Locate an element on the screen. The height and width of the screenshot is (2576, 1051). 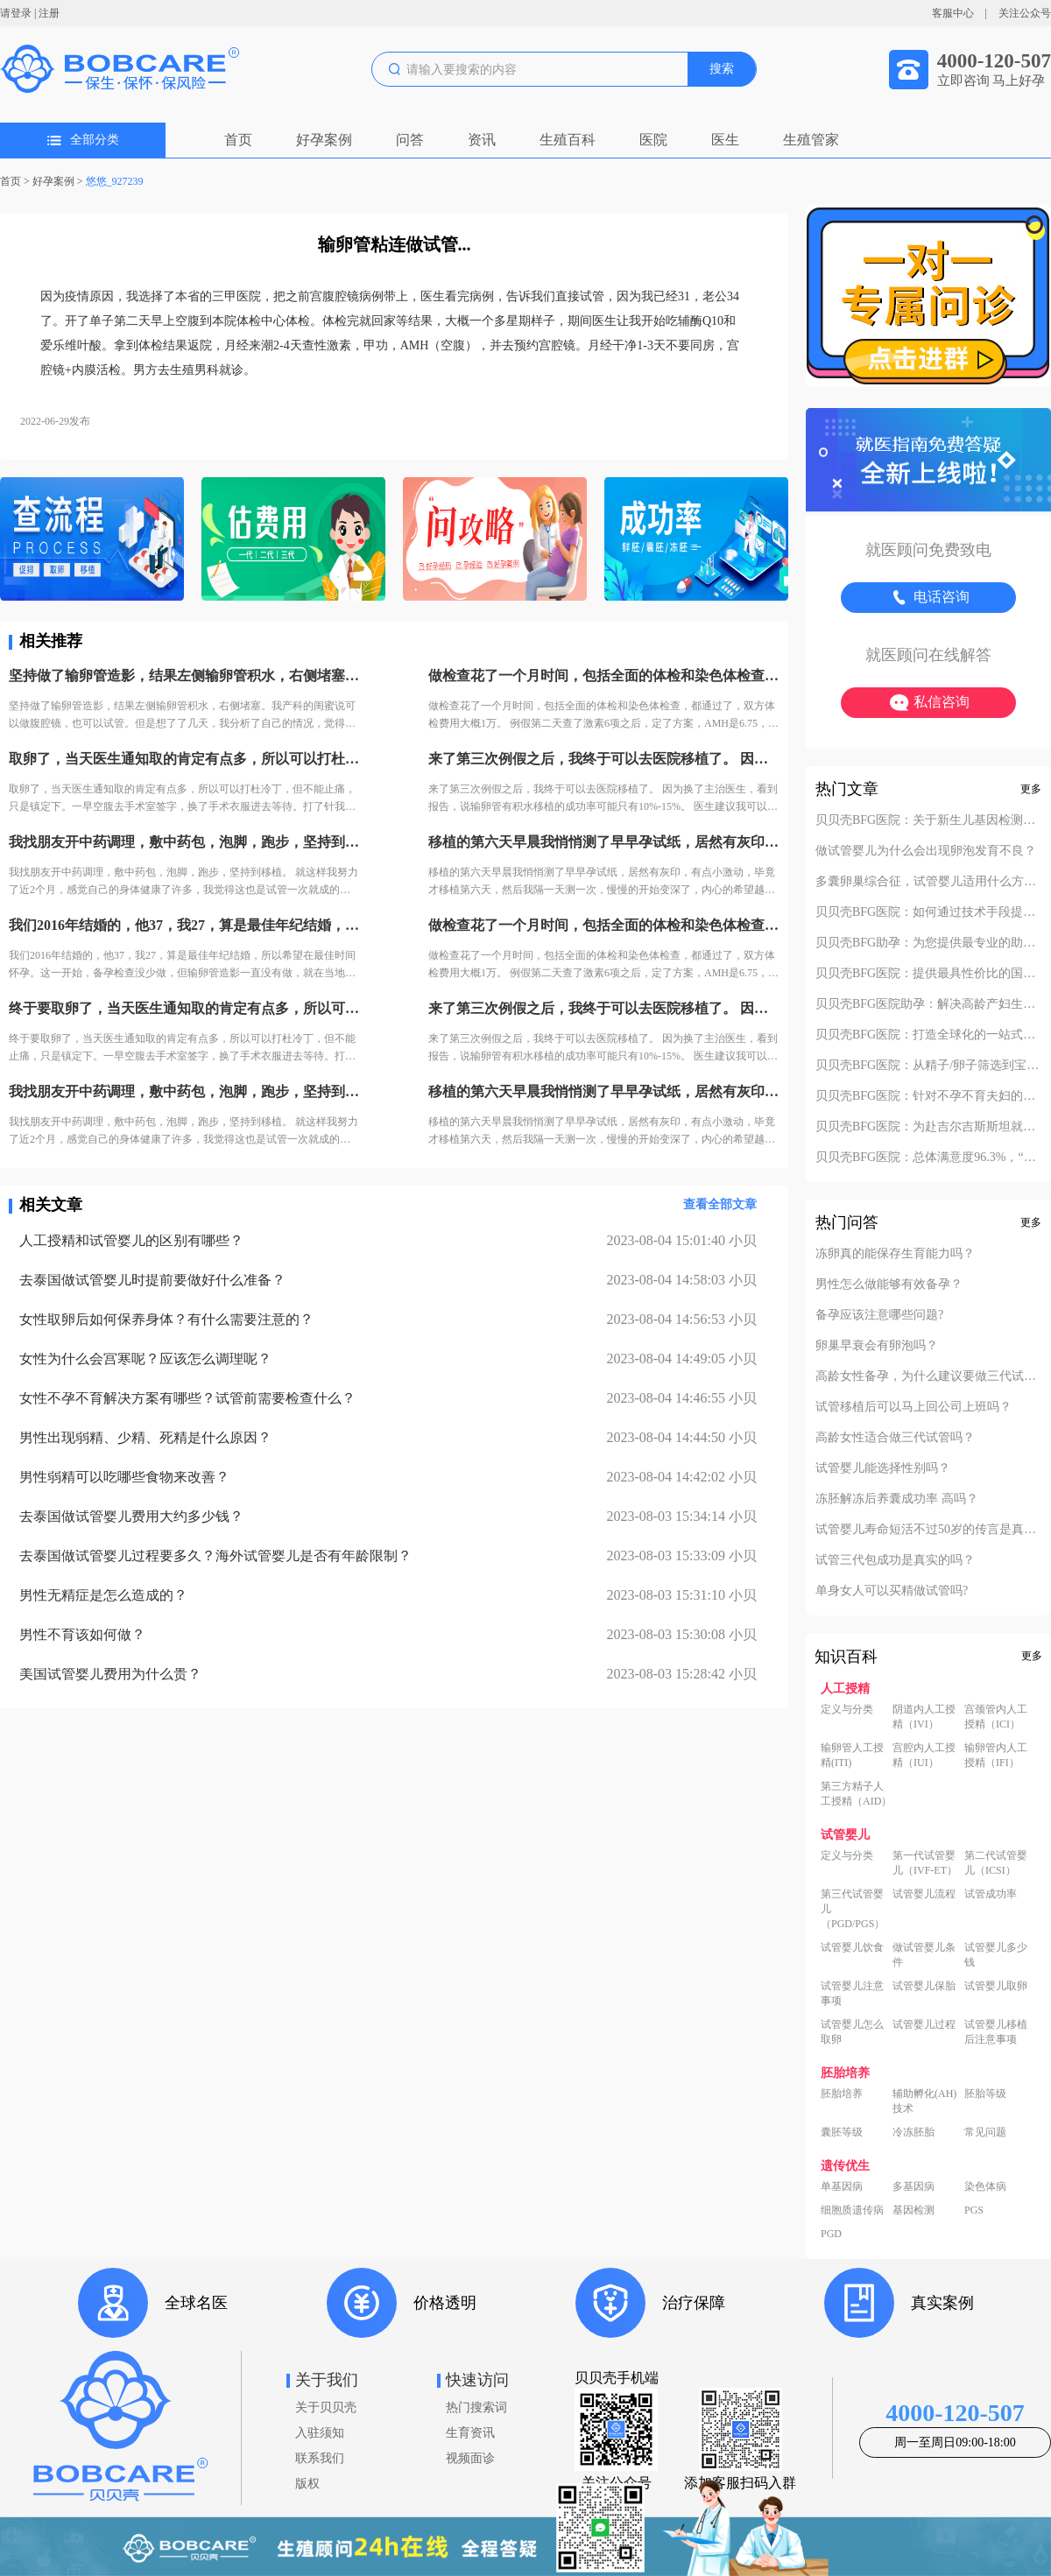
关于贝贝壳 is located at coordinates (325, 2407).